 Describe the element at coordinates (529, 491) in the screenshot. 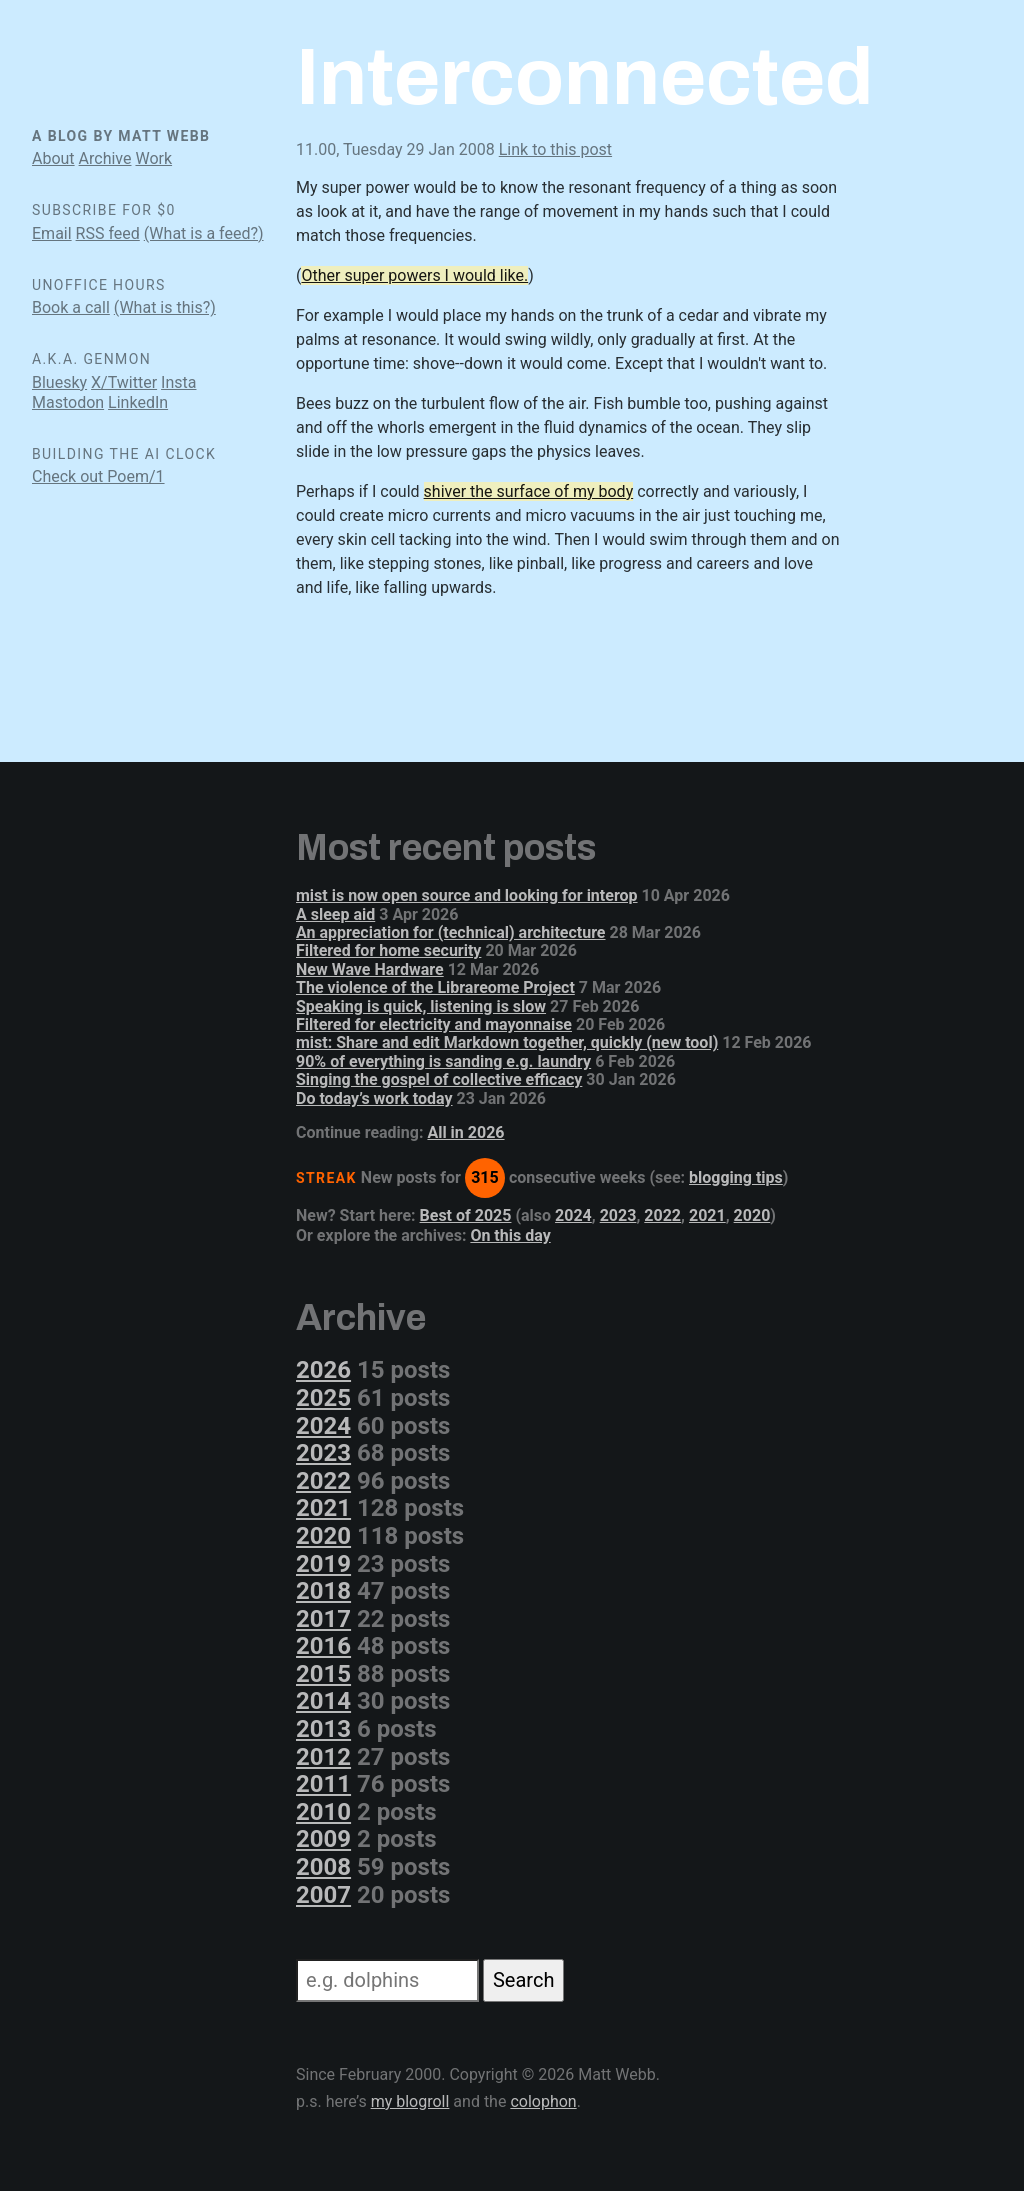

I see `shiver the surface of my body` at that location.